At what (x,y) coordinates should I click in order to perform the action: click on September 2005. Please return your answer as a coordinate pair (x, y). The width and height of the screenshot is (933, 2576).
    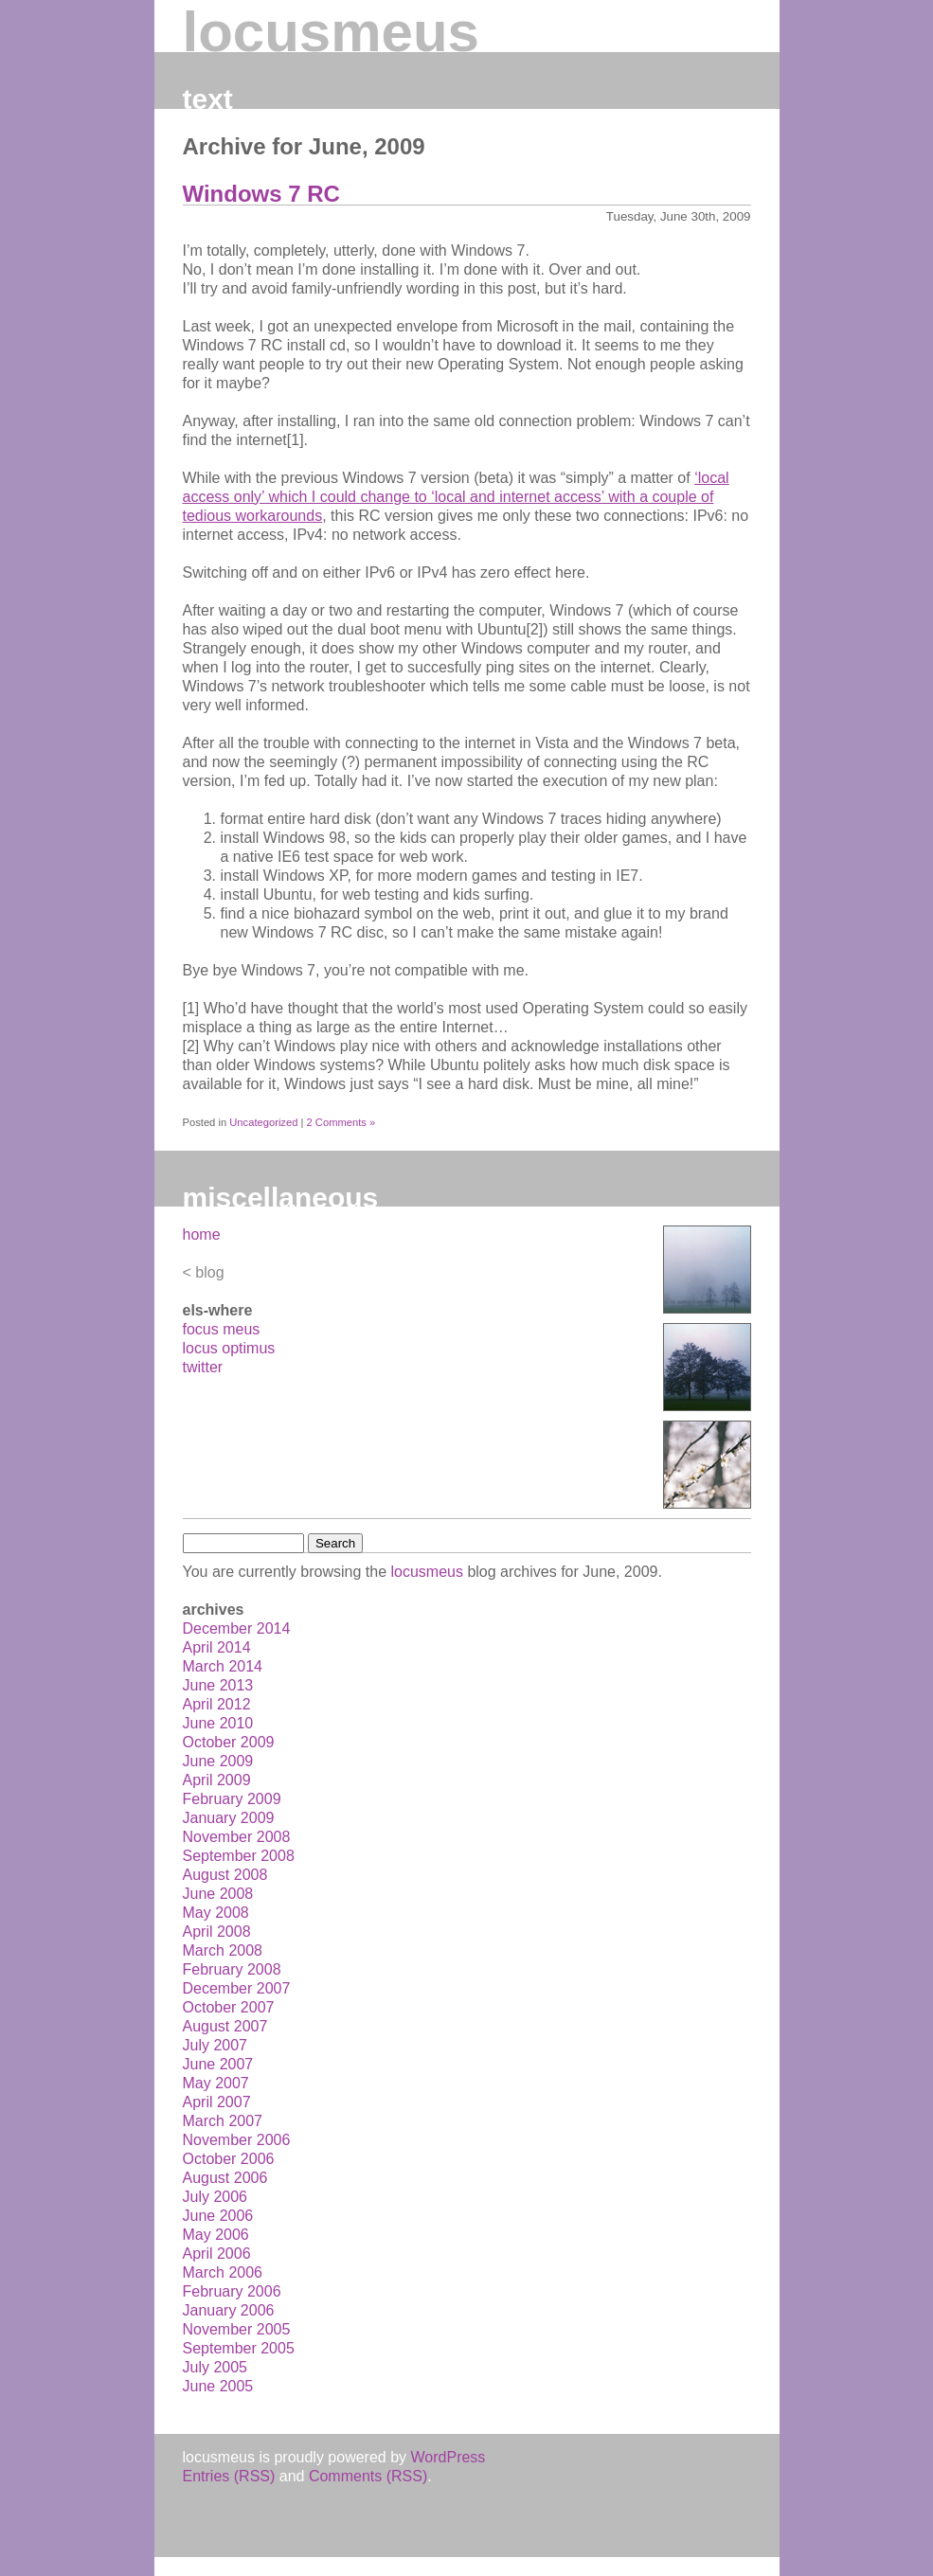
    Looking at the image, I should click on (239, 2348).